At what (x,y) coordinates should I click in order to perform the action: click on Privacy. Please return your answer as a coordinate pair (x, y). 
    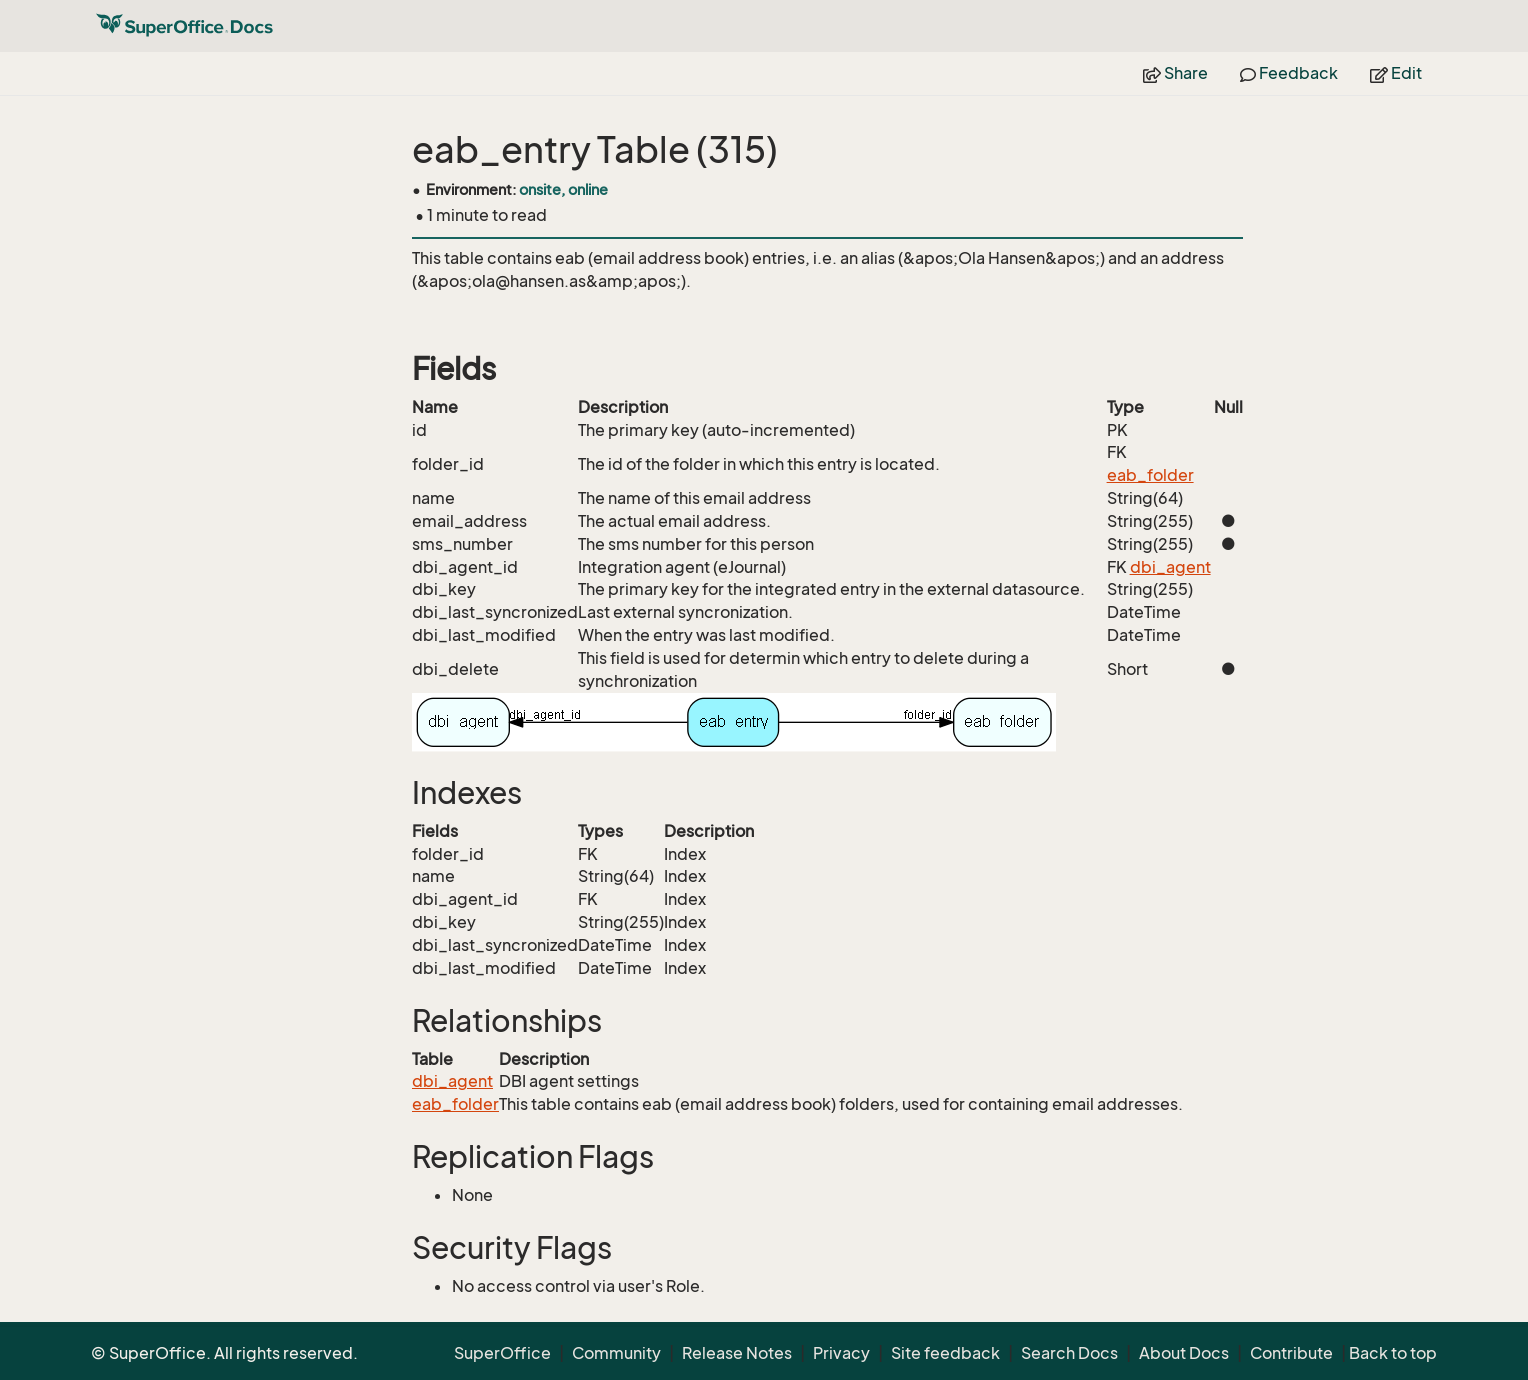
    Looking at the image, I should click on (841, 1353).